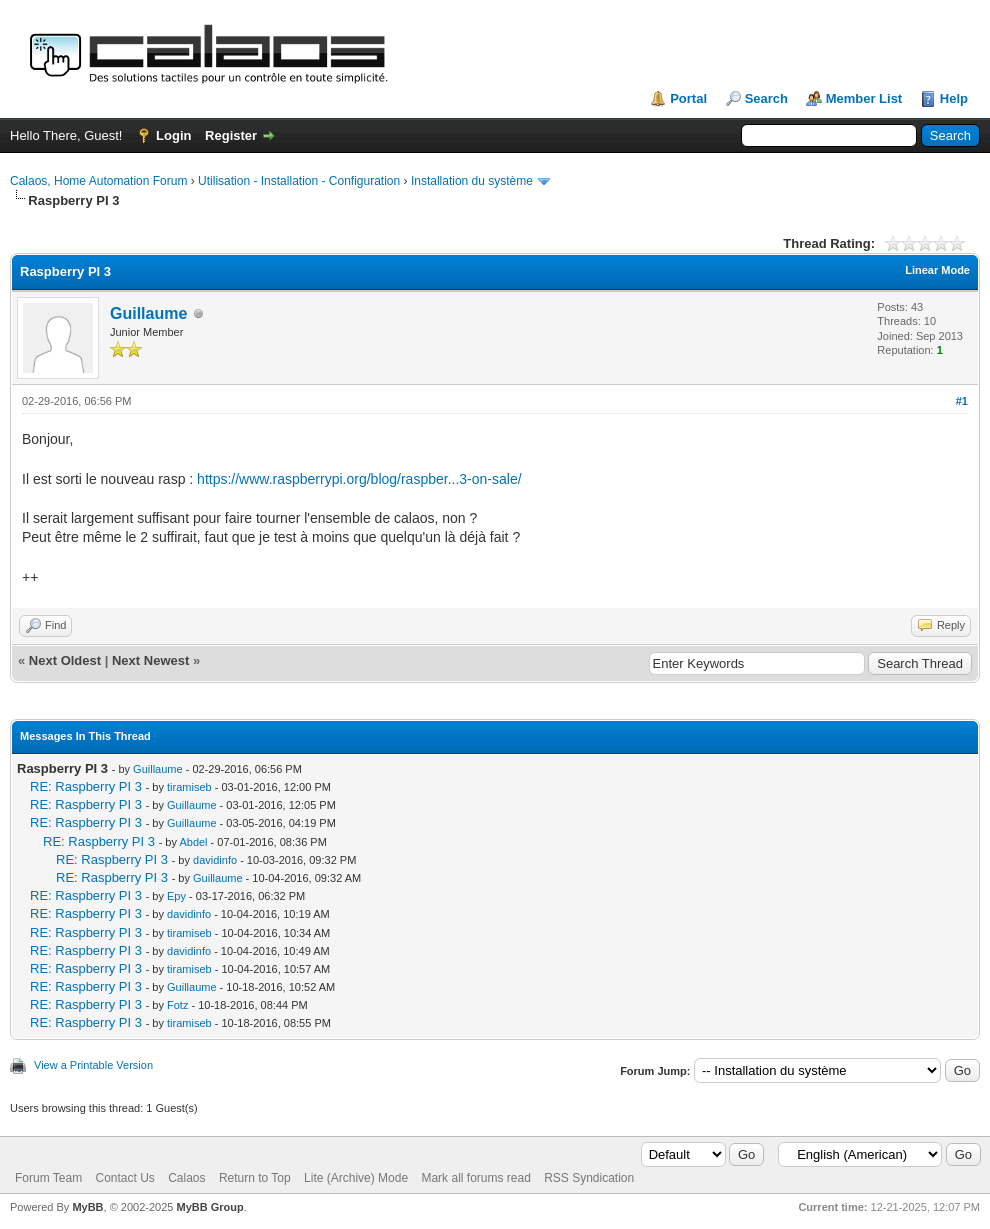 The width and height of the screenshot is (990, 1229). Describe the element at coordinates (359, 479) in the screenshot. I see `https://www.raspberrypi.org/blog/raspber...3-on-sale/` at that location.